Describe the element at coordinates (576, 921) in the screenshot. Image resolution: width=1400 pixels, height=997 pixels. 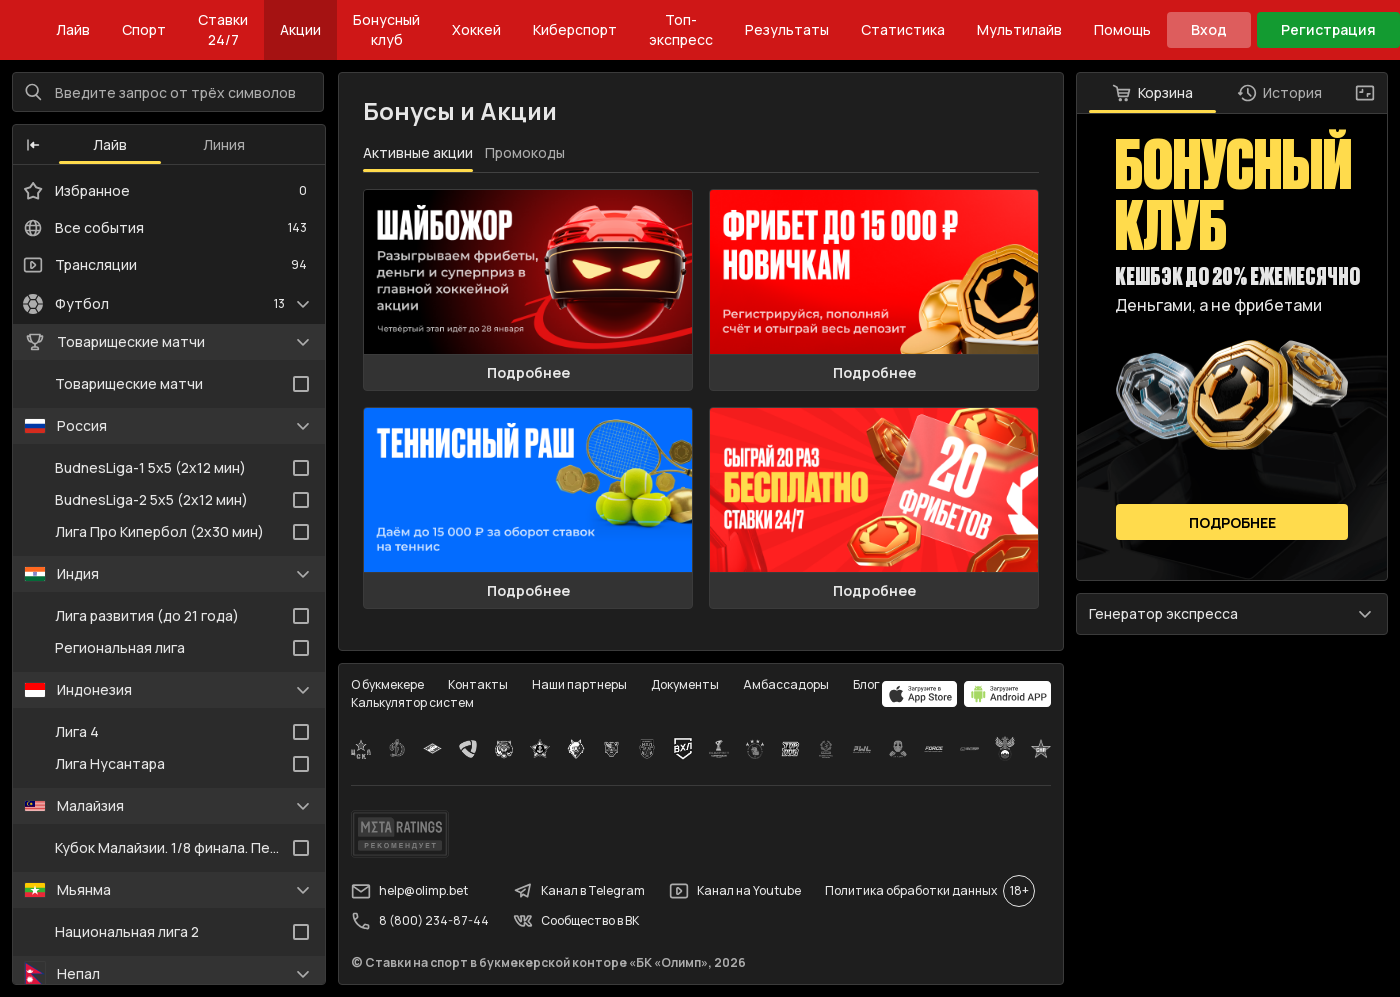
I see `Сообщество в ВК` at that location.